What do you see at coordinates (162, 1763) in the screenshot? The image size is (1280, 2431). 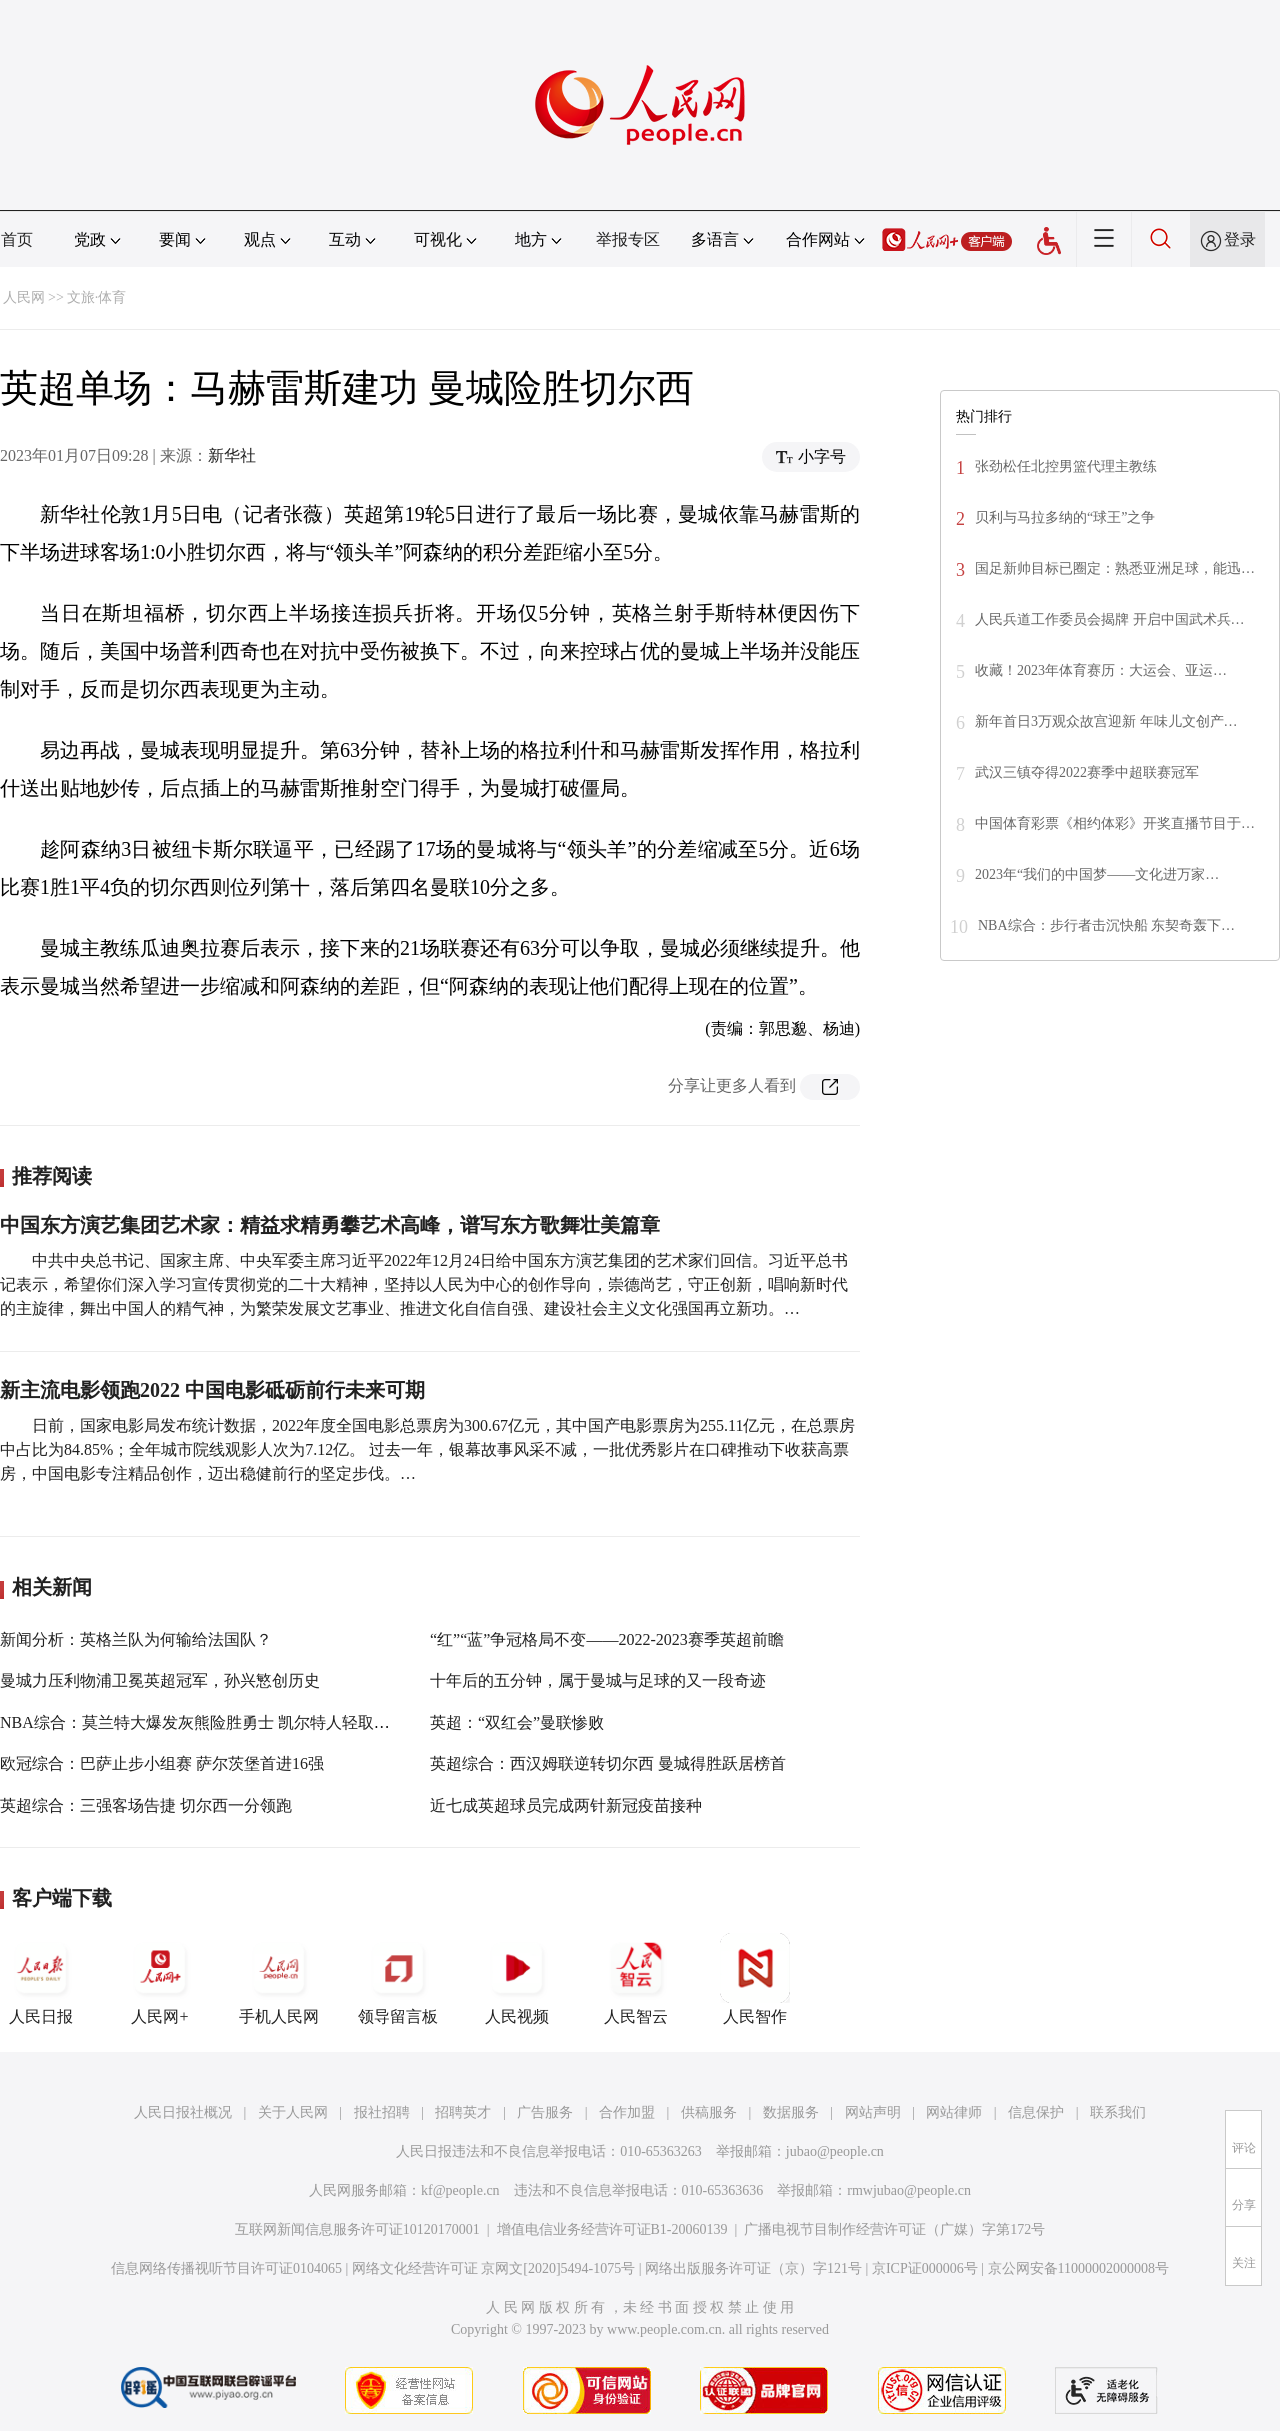 I see `欧冠综合：巴萨止步小组赛 萨尔茨堡首进16强` at bounding box center [162, 1763].